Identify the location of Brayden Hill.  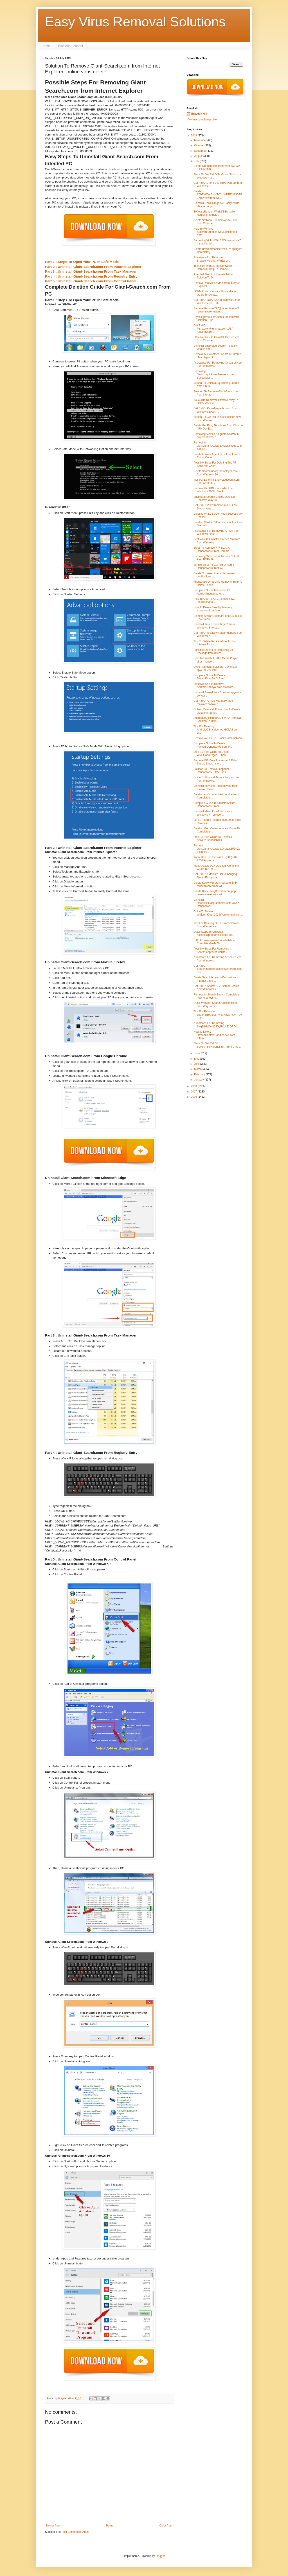
(199, 113).